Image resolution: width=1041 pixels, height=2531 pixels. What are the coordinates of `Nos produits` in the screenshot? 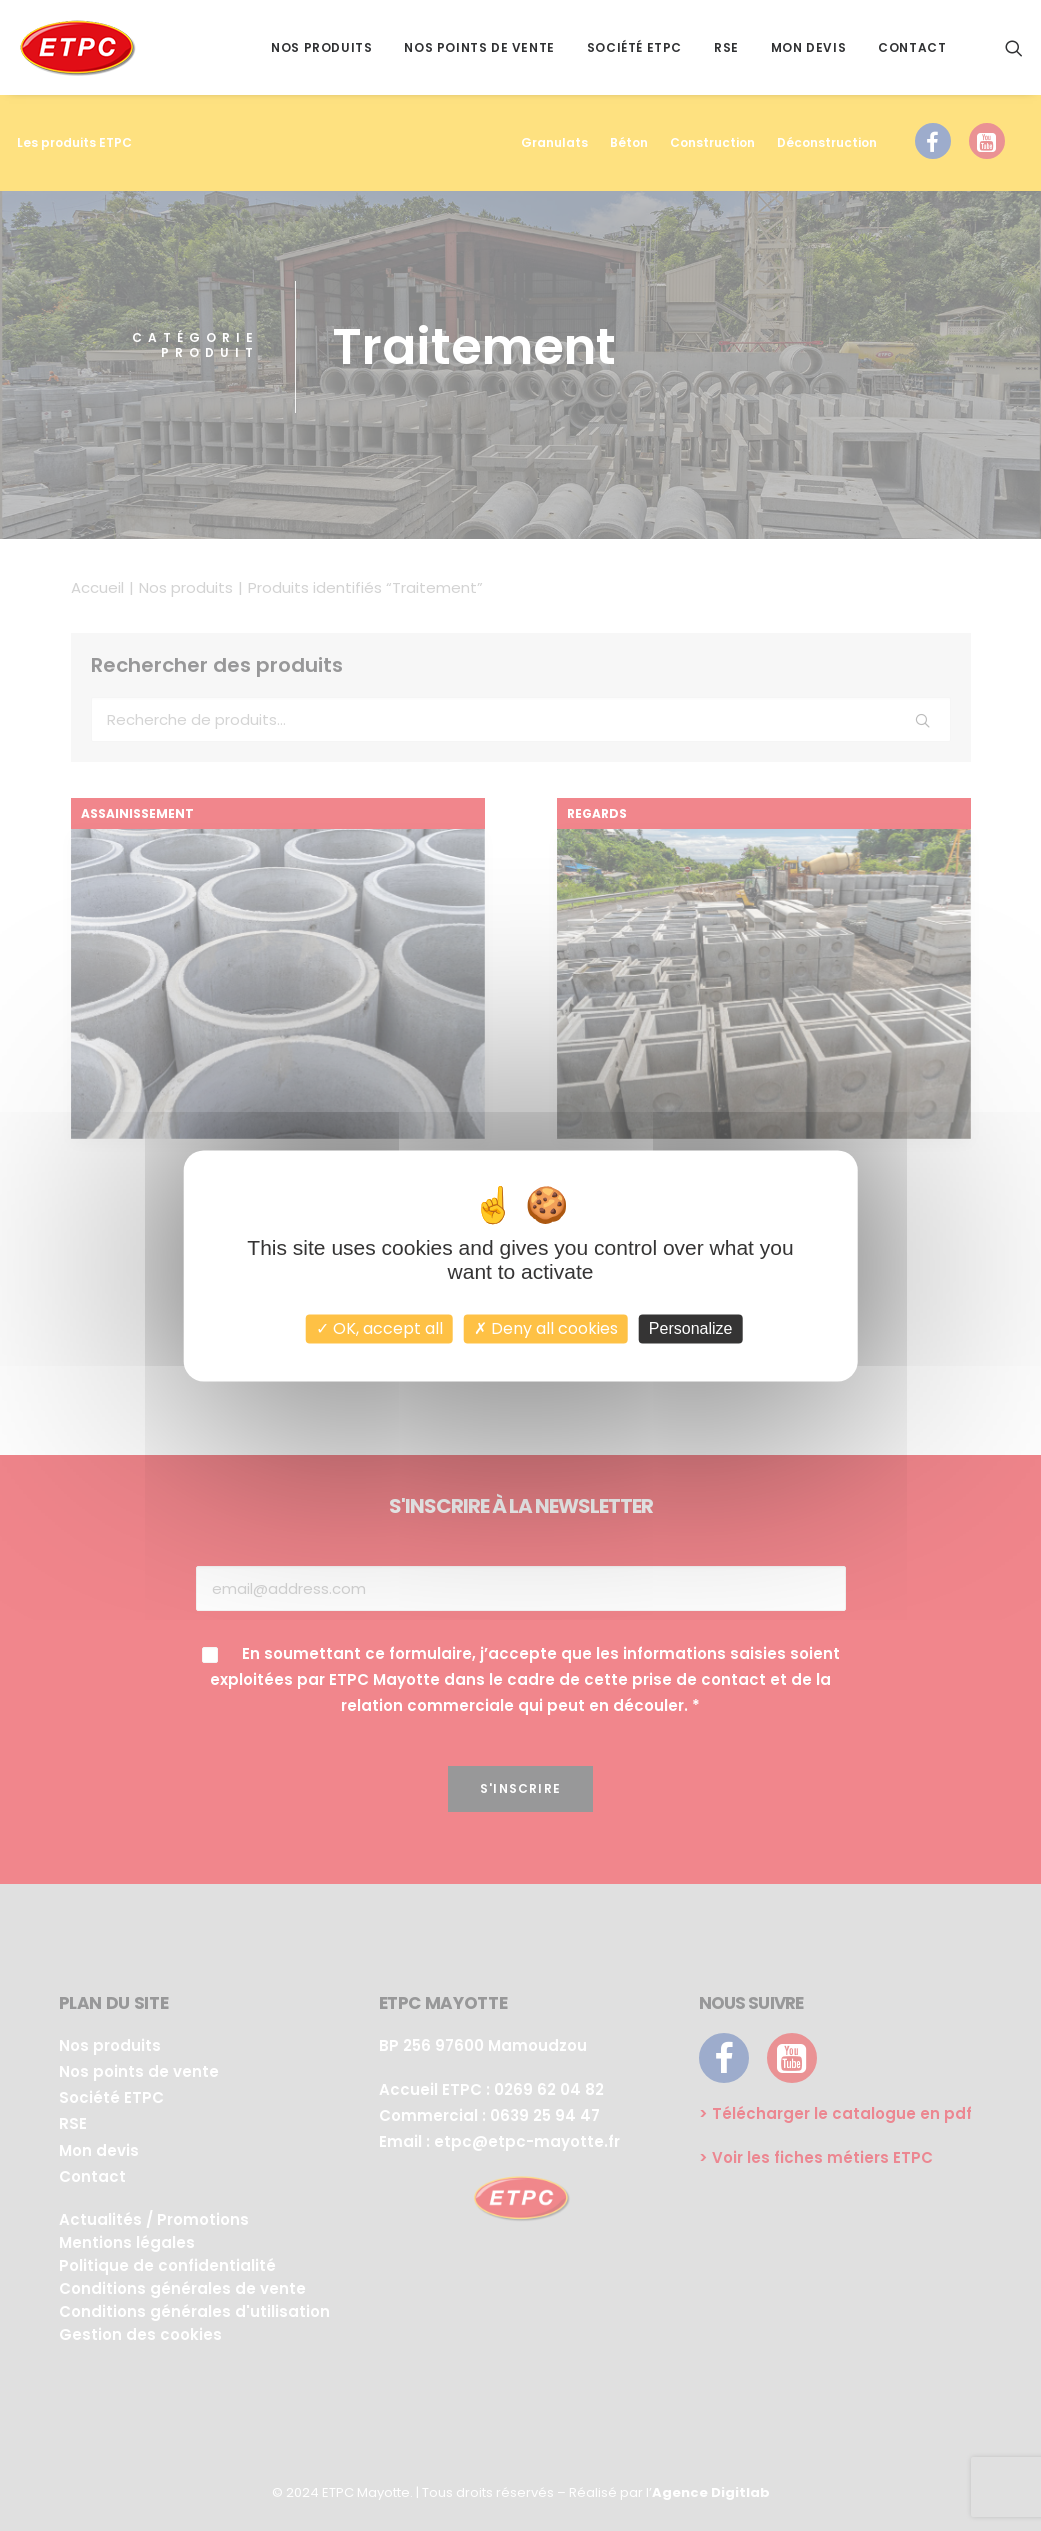 It's located at (321, 47).